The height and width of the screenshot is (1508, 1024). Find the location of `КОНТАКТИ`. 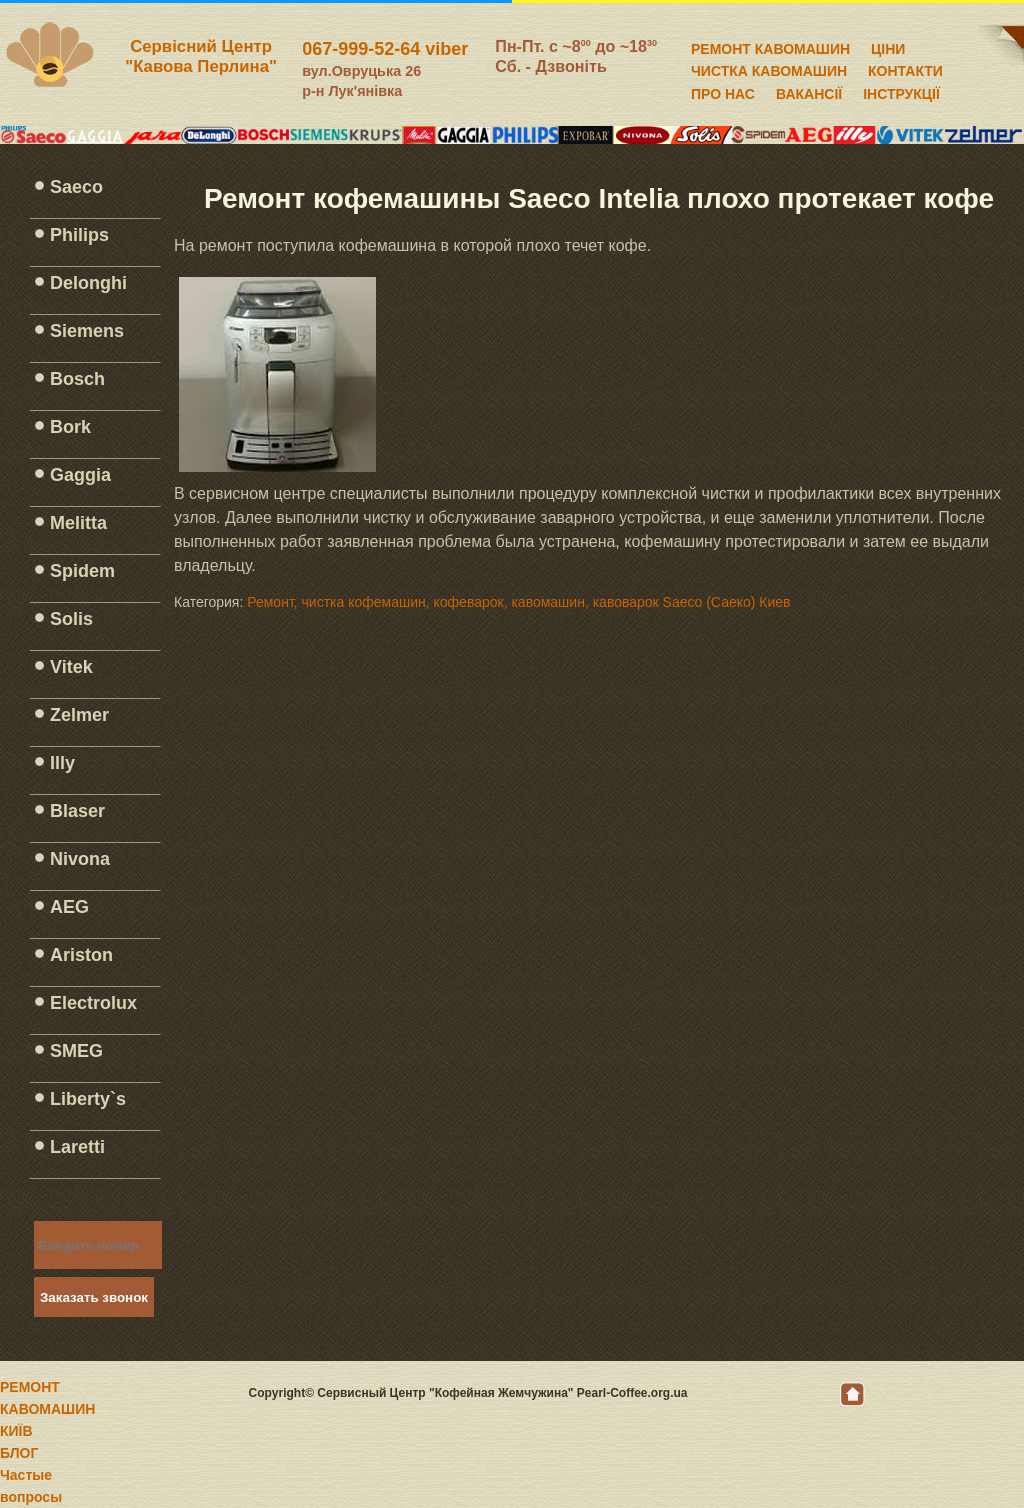

КОНТАКТИ is located at coordinates (905, 68).